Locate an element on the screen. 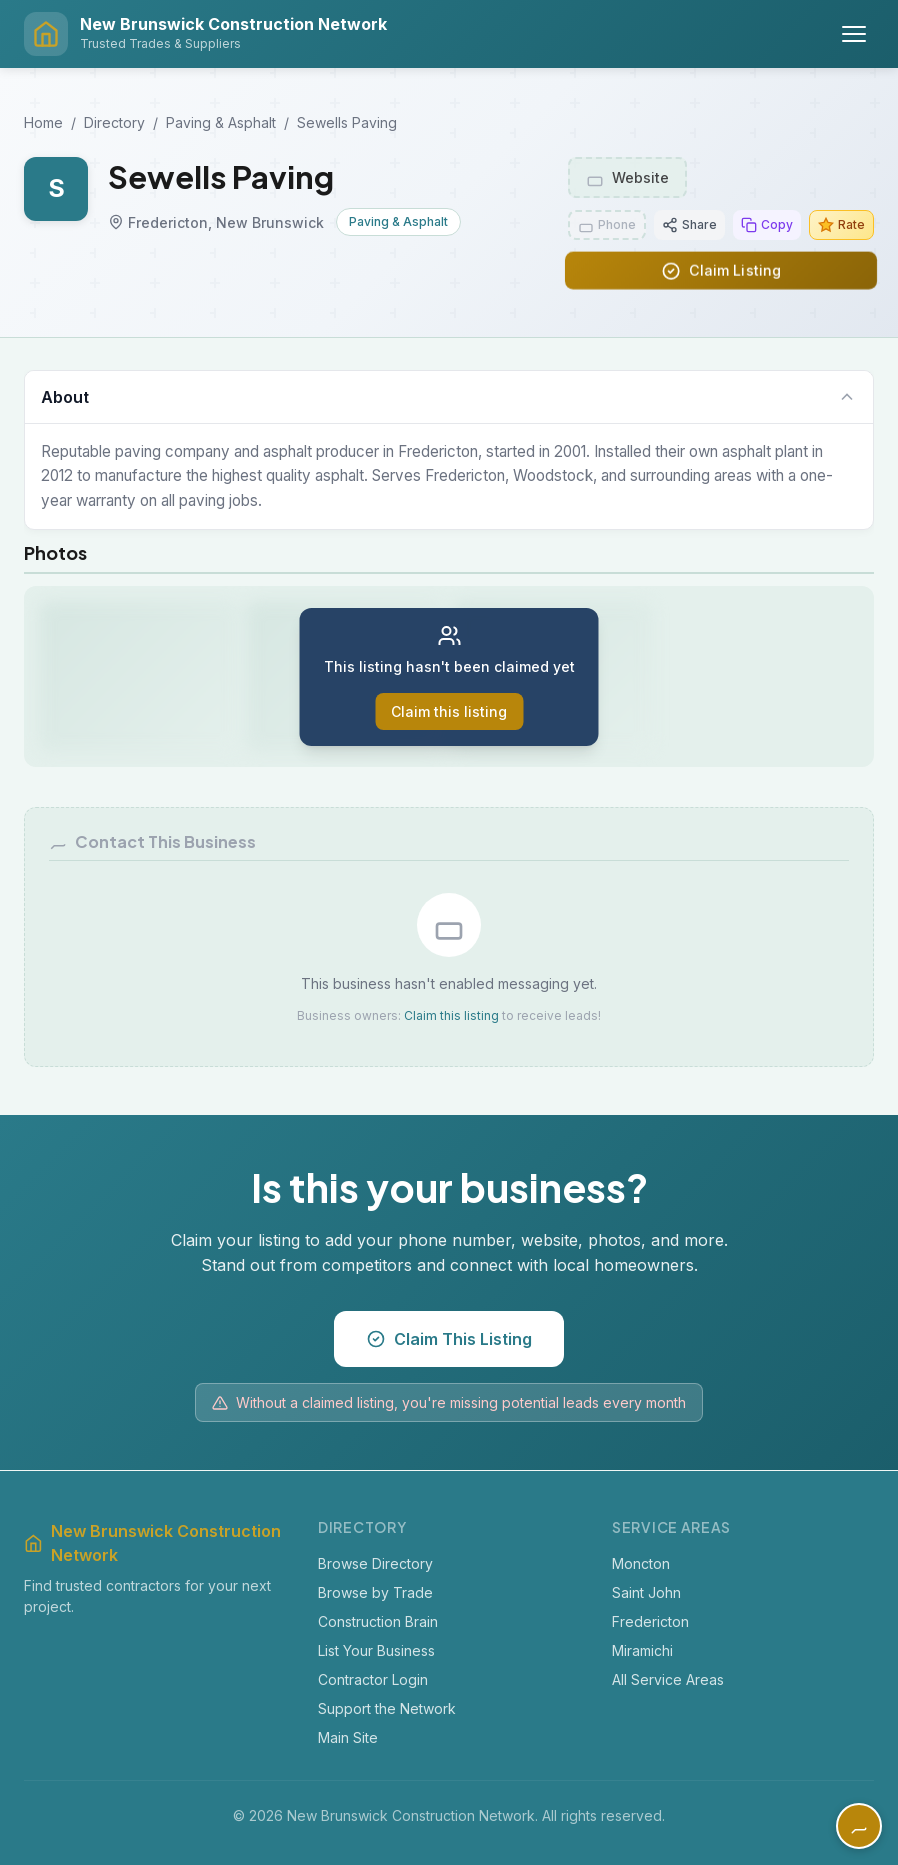 Image resolution: width=898 pixels, height=1865 pixels. Support the Network is located at coordinates (387, 1707).